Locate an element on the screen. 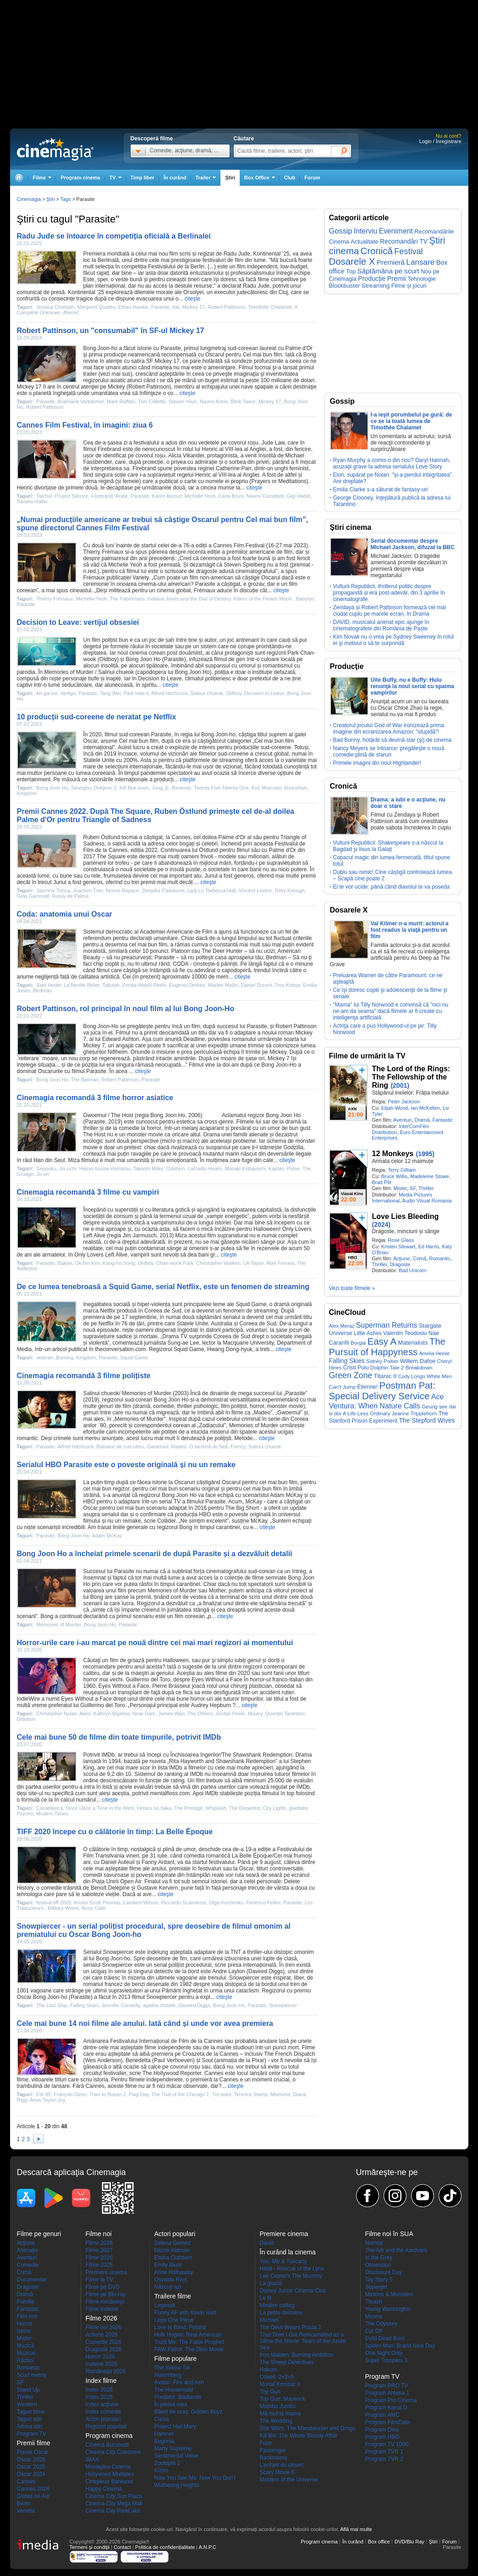  La famille Bélier is located at coordinates (82, 985).